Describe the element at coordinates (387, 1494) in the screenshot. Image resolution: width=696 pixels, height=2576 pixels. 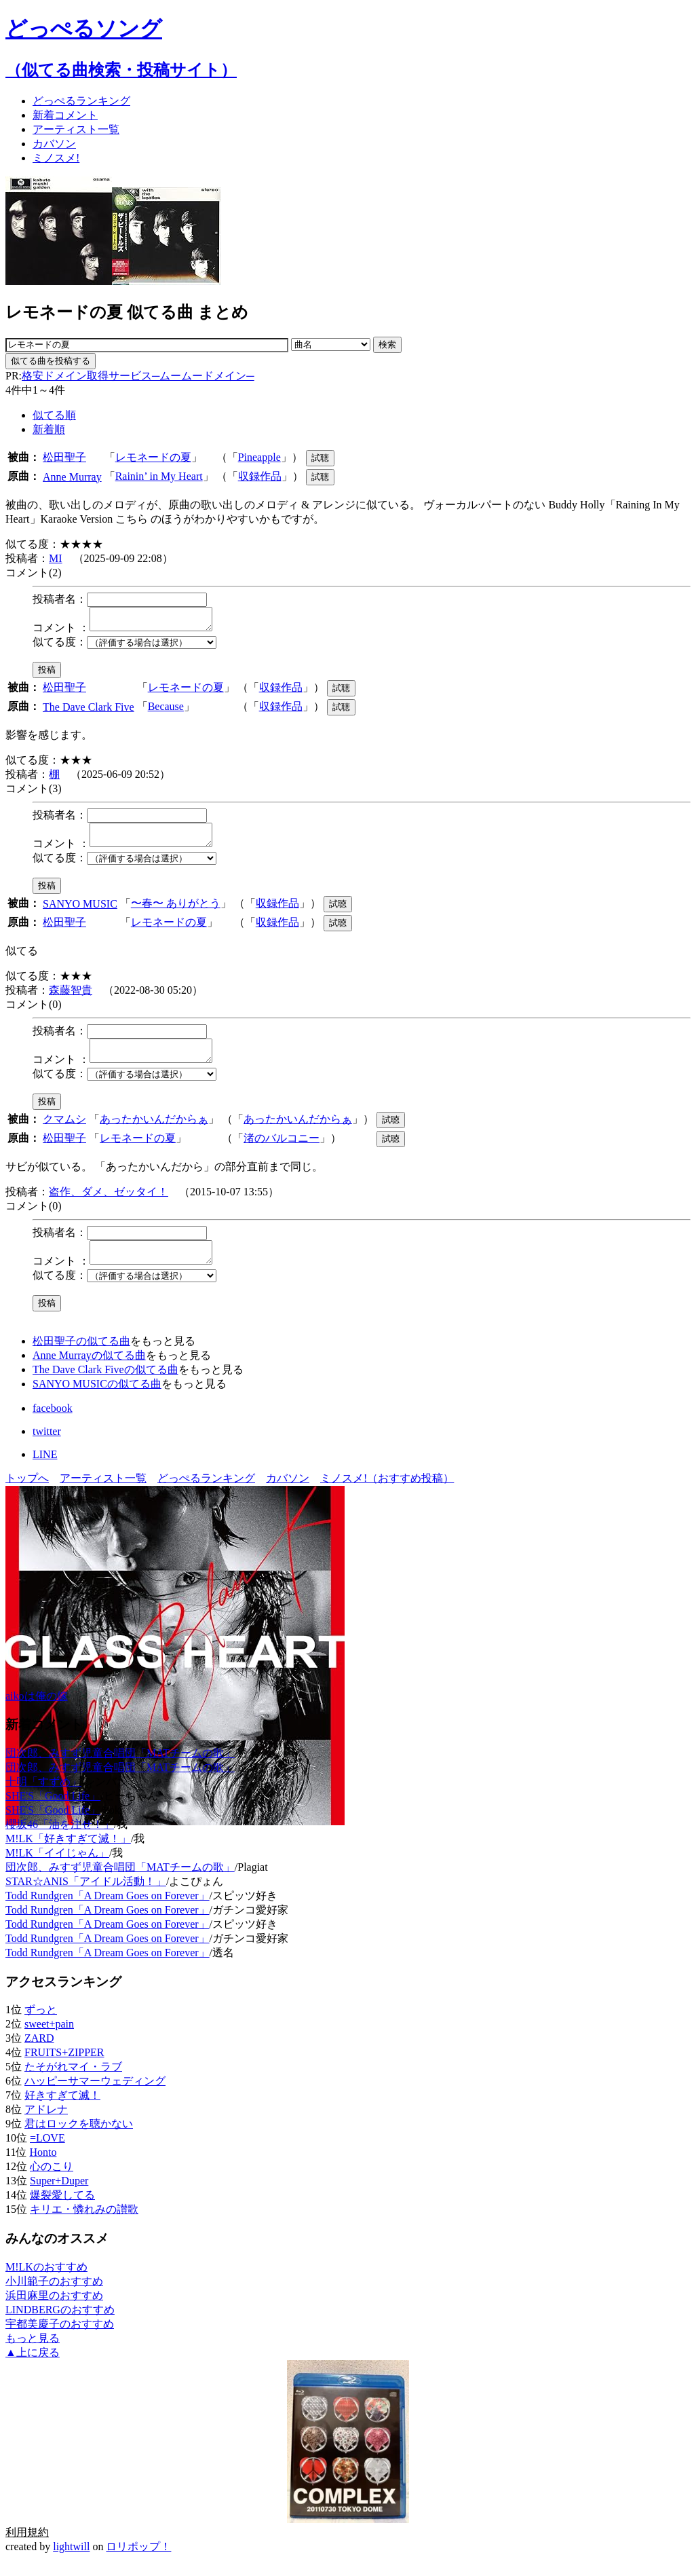
I see `ミノスメ!（おすすめ投稿）` at that location.